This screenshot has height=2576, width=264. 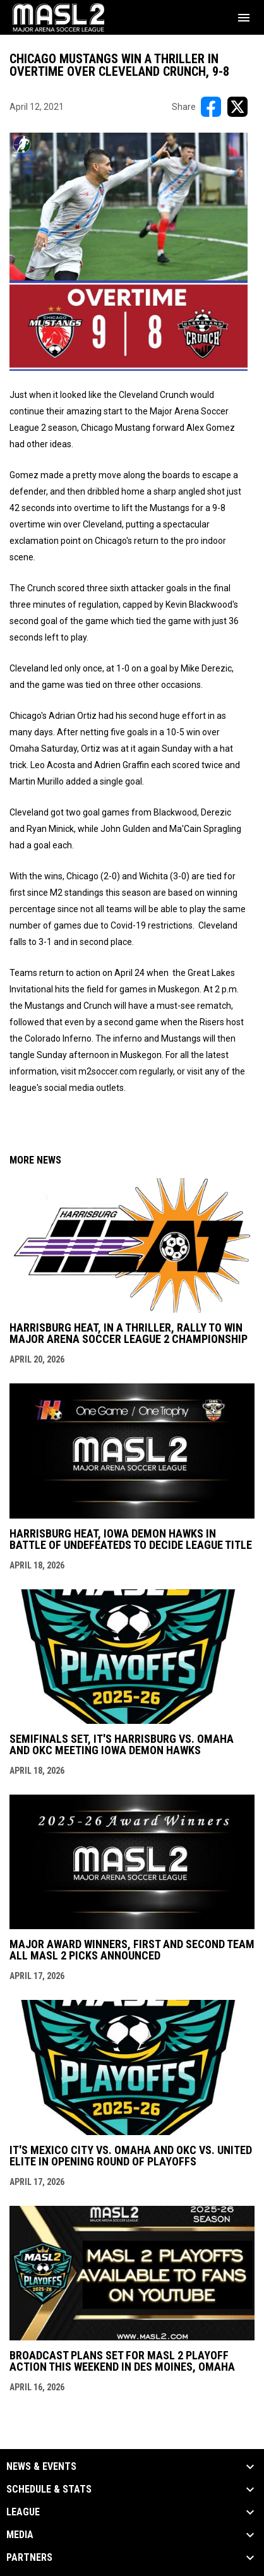 I want to click on [menubutton], so click(x=243, y=17).